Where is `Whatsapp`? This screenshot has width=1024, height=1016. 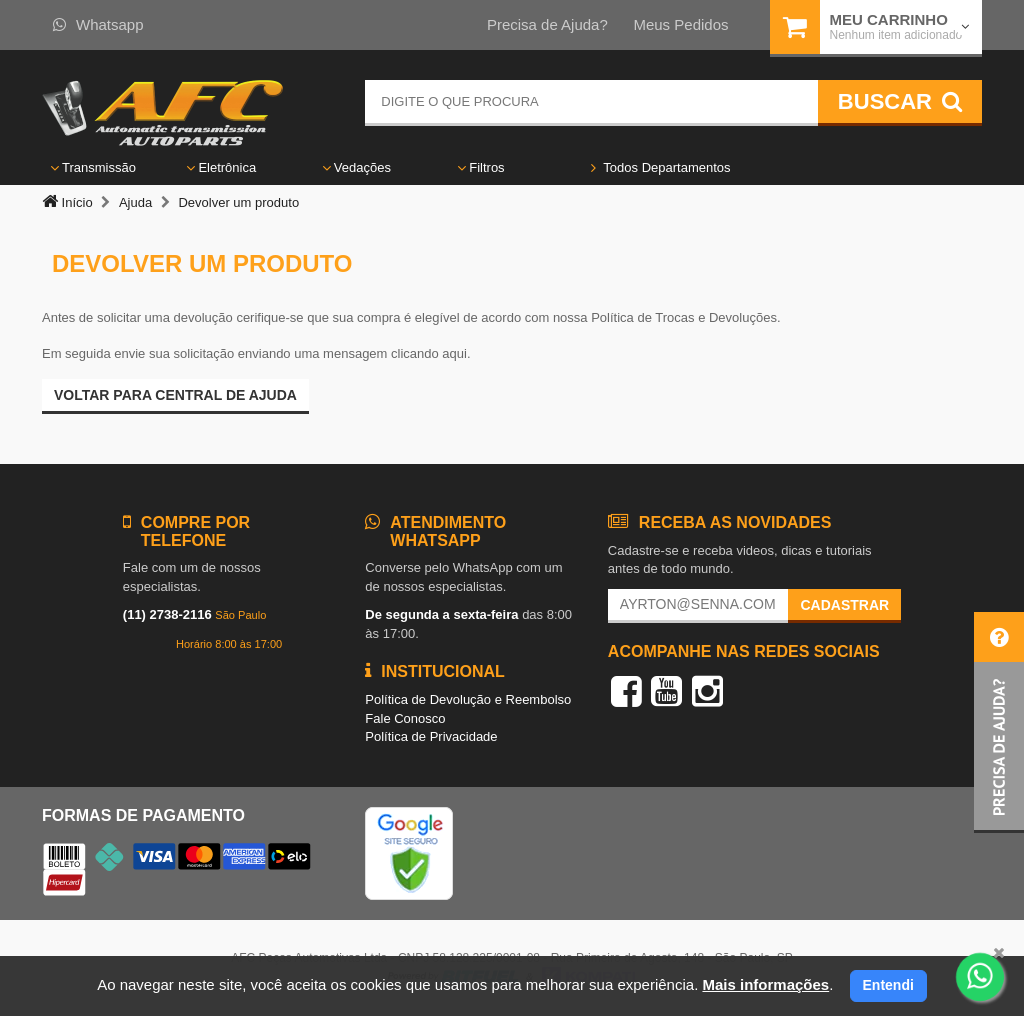 Whatsapp is located at coordinates (98, 24).